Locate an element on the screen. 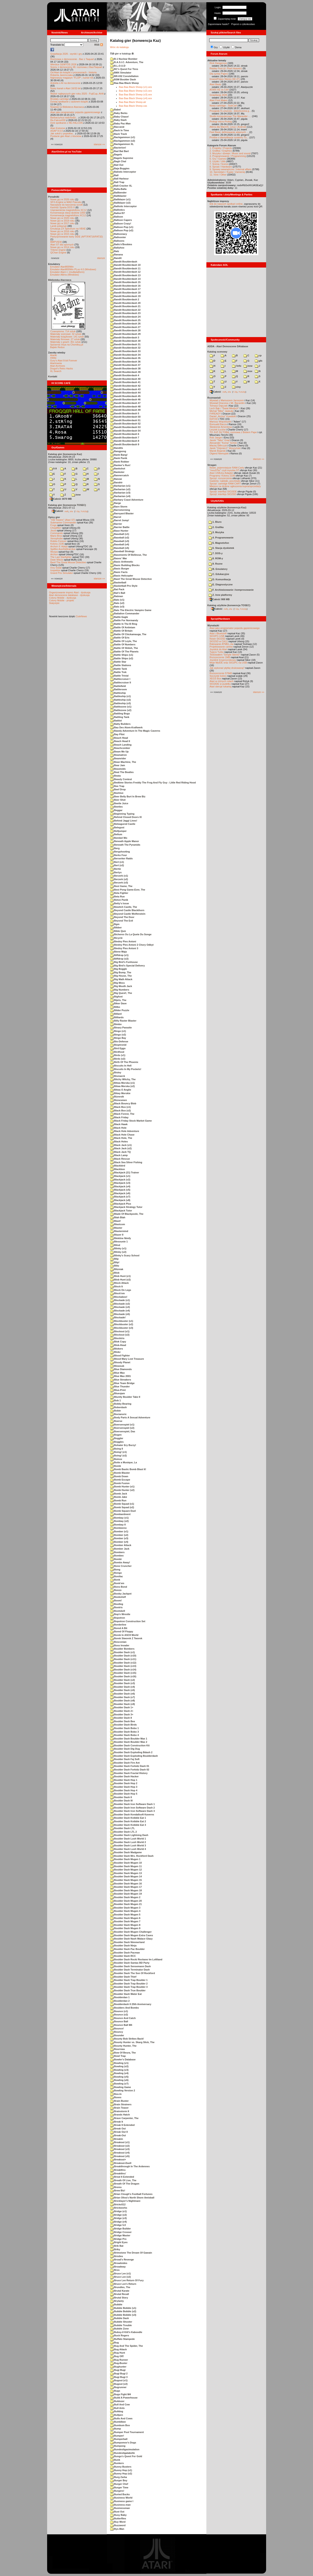  Boulders And Bombs is located at coordinates (124, 2007).